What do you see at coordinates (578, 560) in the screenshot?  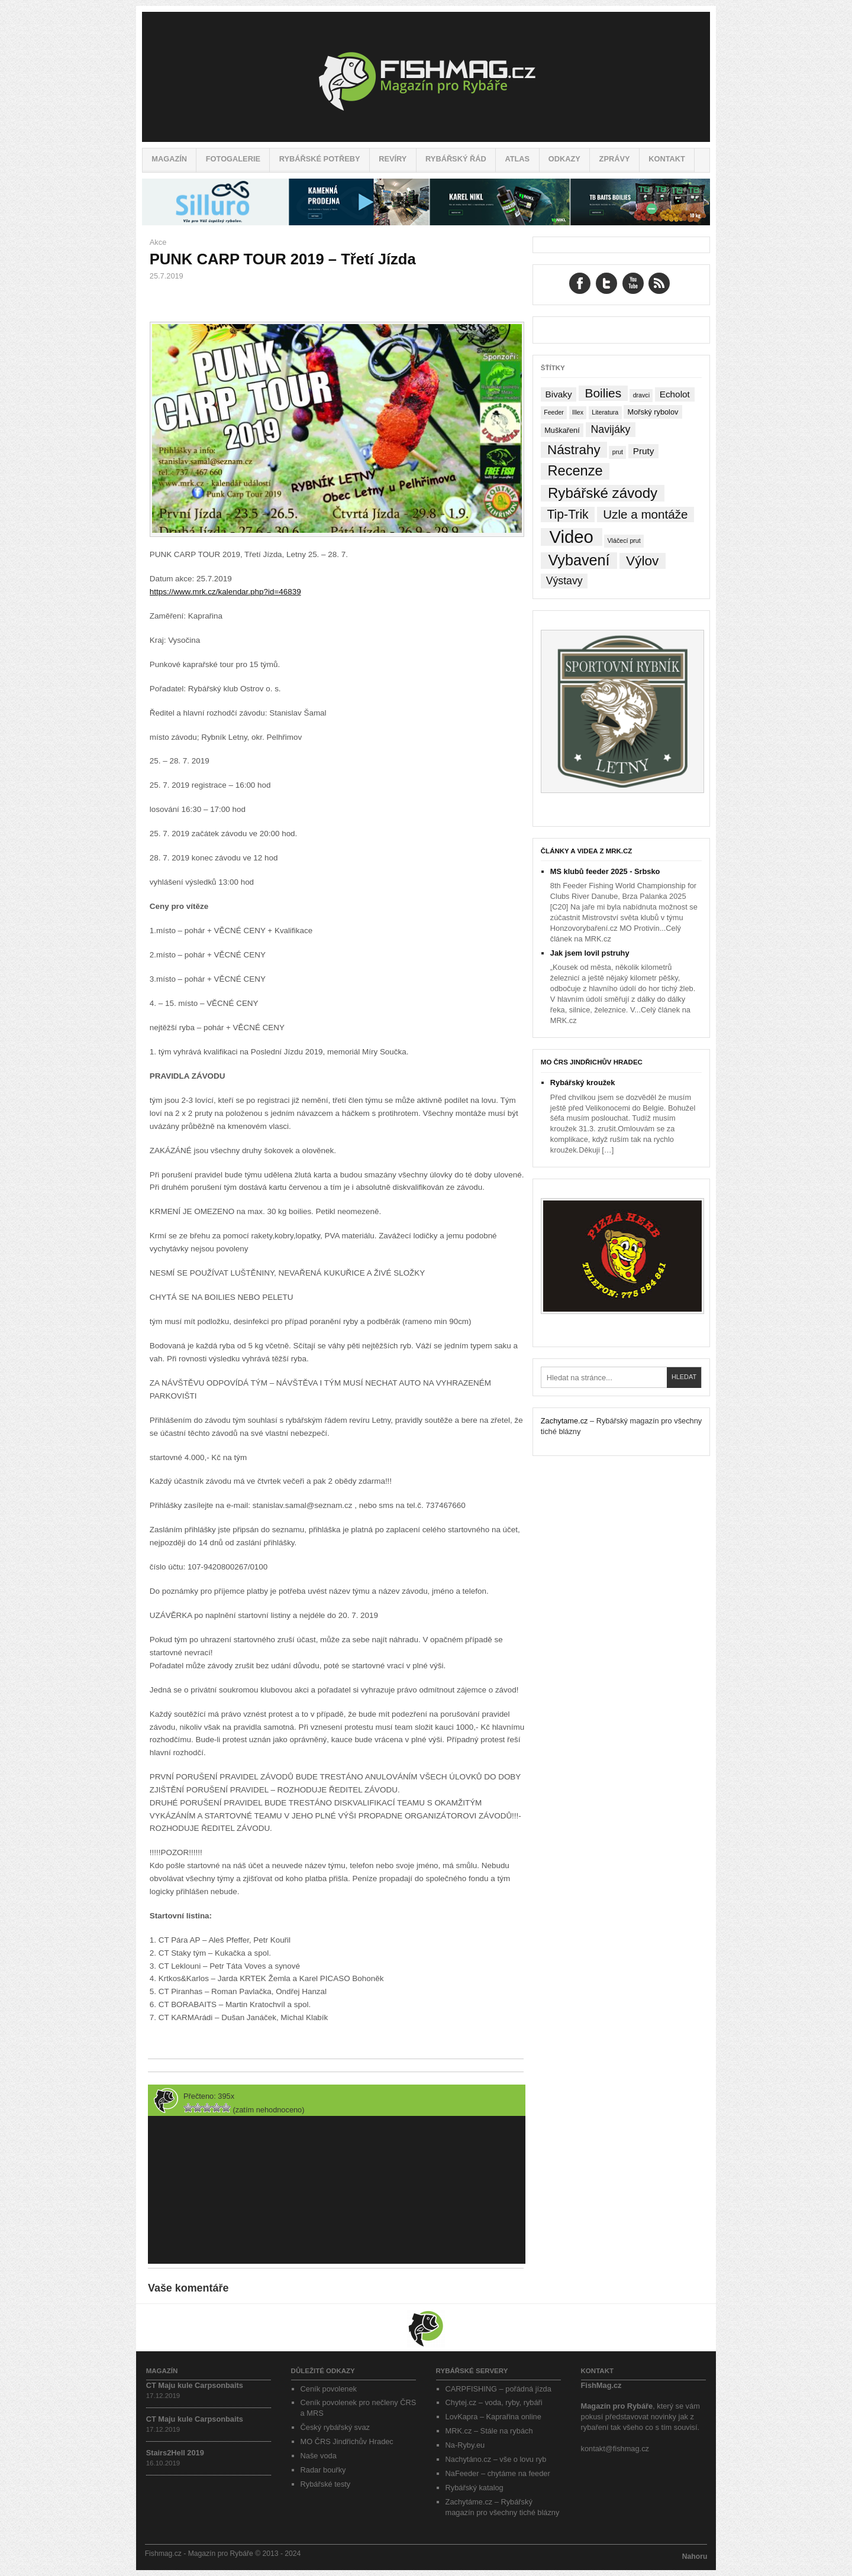 I see `Vybavení [Vybavení (34 položek)]` at bounding box center [578, 560].